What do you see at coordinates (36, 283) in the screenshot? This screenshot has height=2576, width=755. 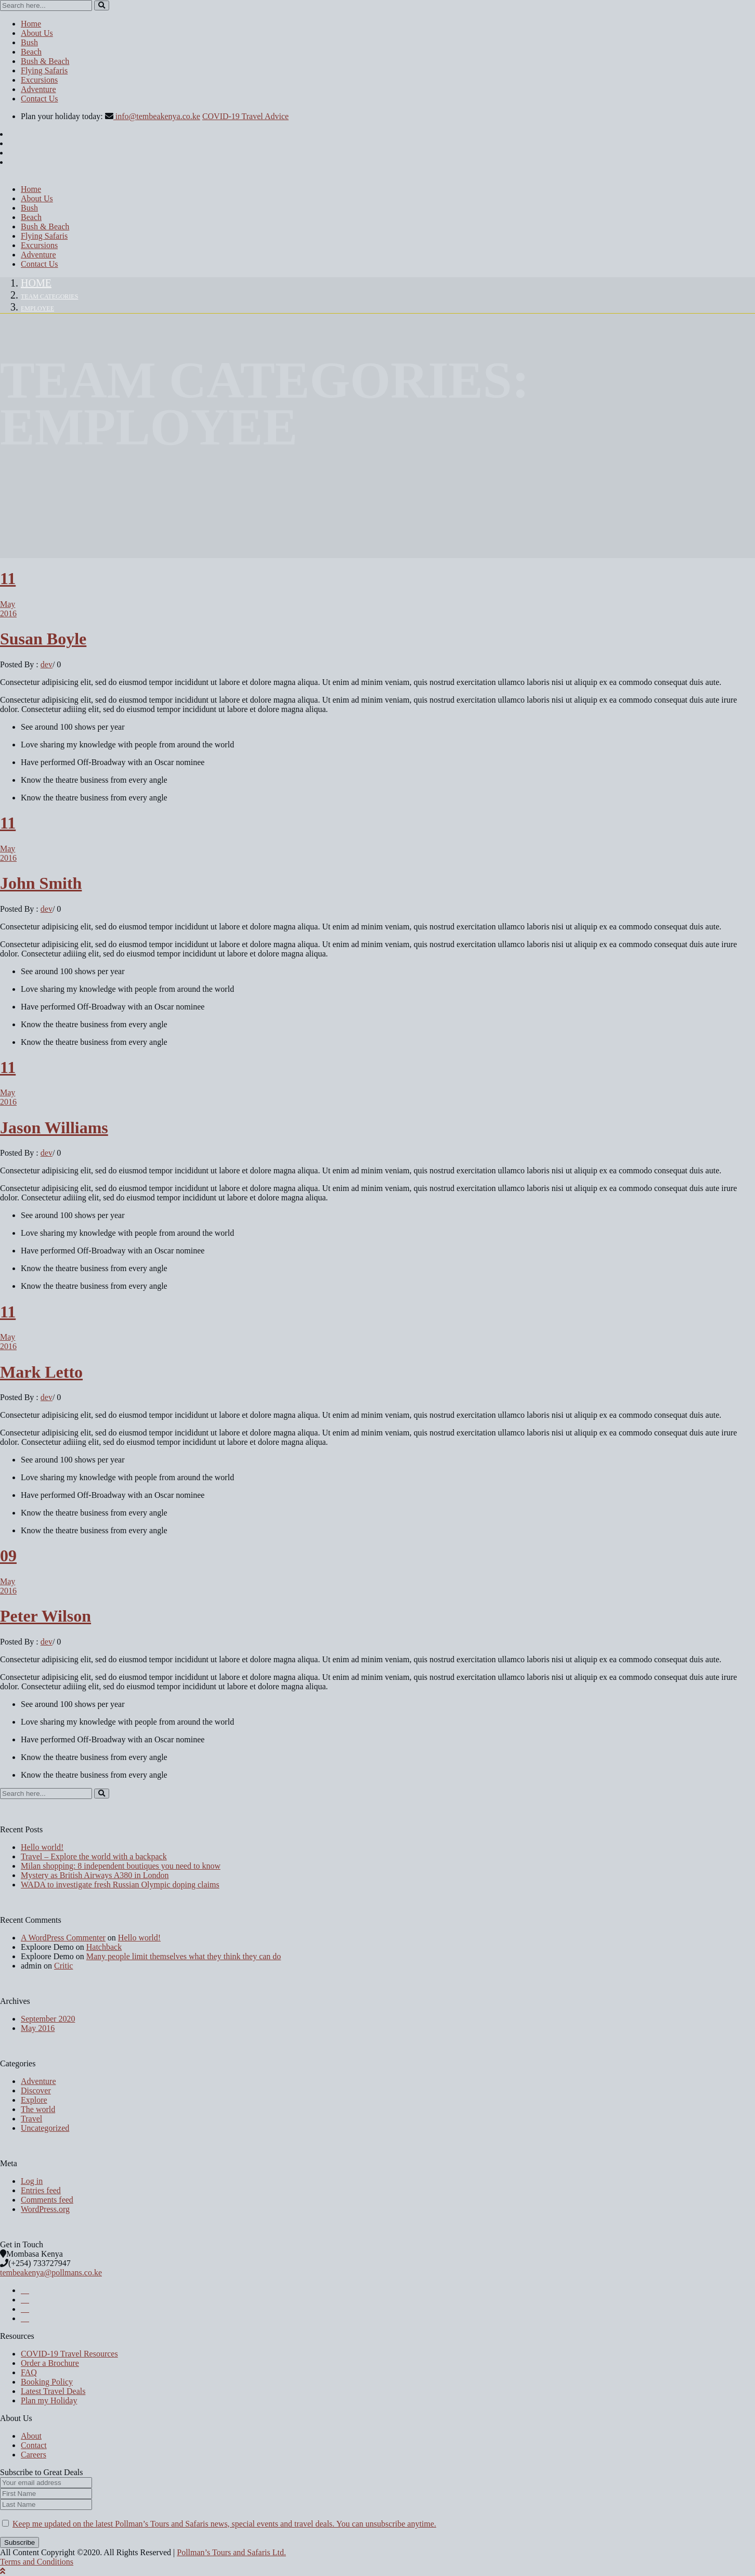 I see `Home` at bounding box center [36, 283].